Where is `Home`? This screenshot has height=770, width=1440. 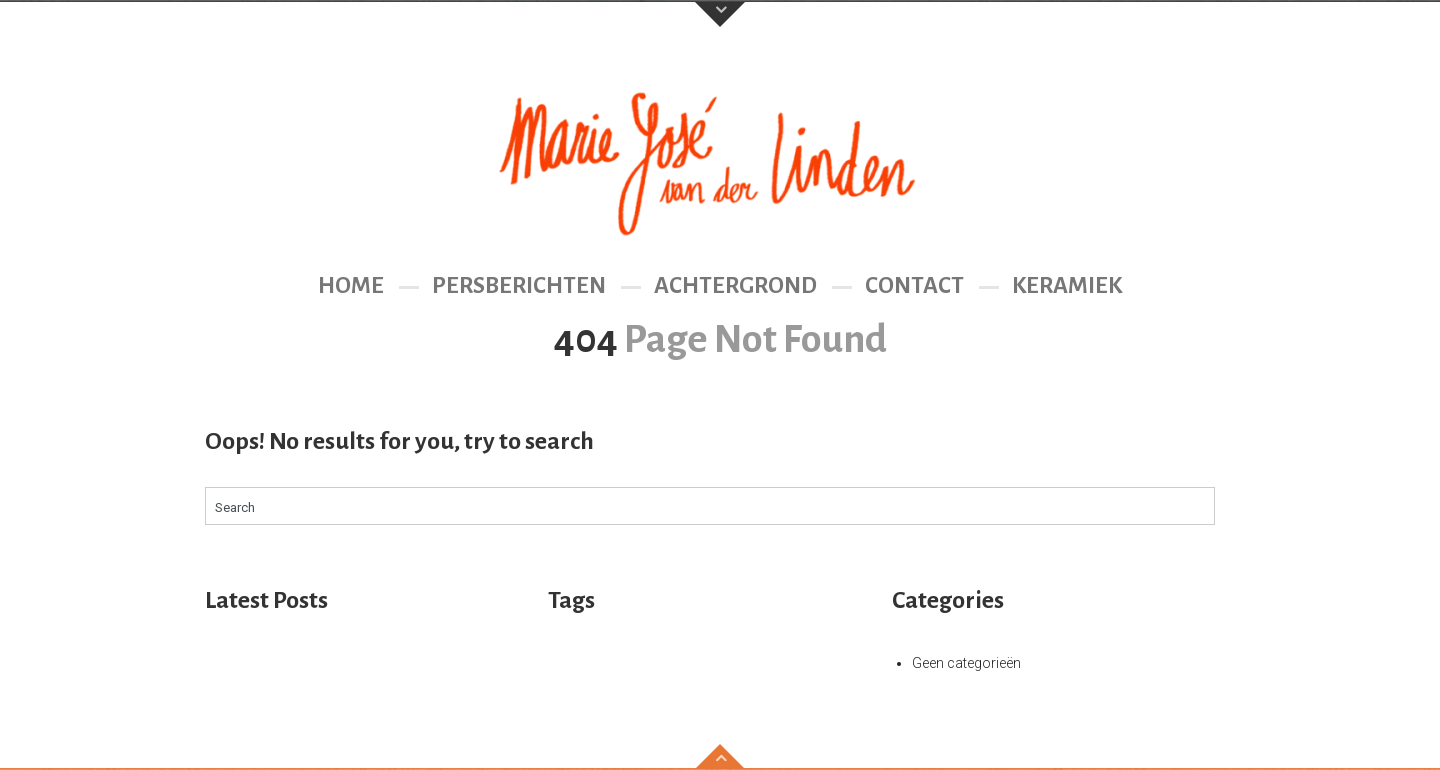 Home is located at coordinates (351, 285).